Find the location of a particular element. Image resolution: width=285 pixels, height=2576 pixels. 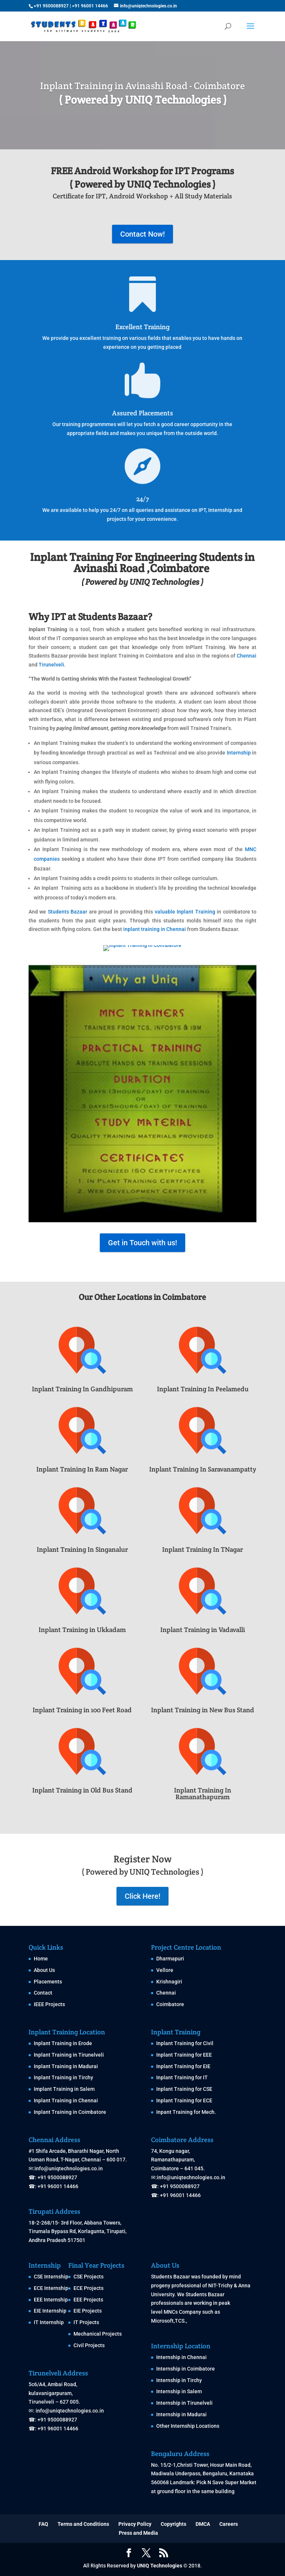

UNIQ Technologies is located at coordinates (159, 2566).